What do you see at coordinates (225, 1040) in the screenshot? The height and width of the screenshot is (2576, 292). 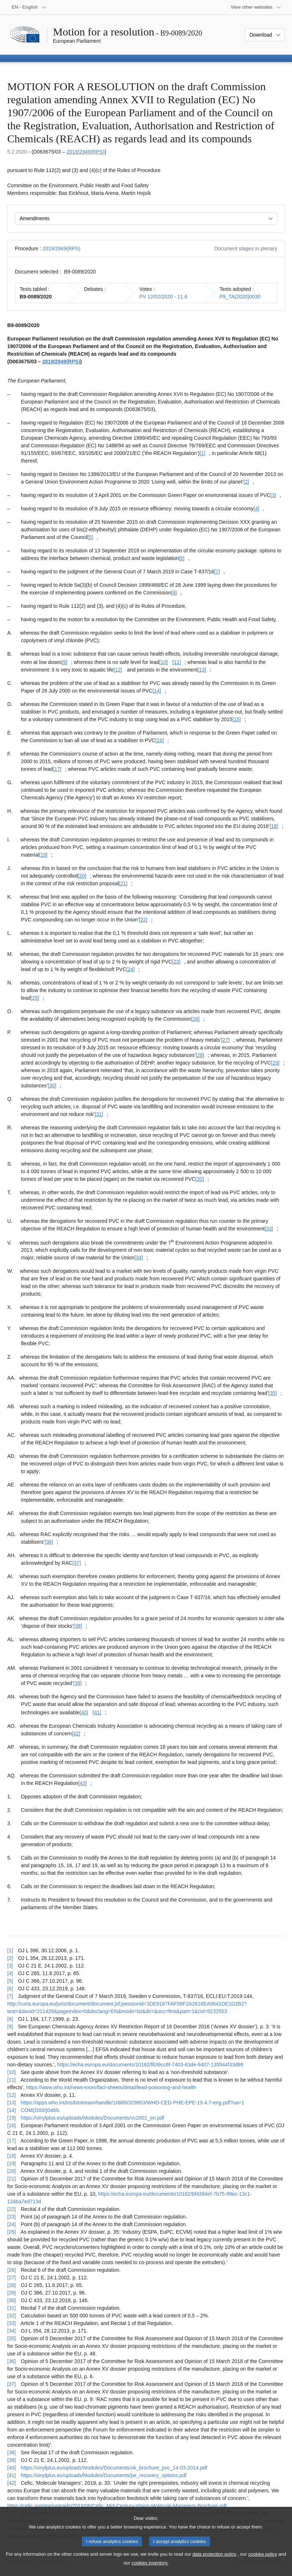 I see `[27] [Go to footnote [27]]` at bounding box center [225, 1040].